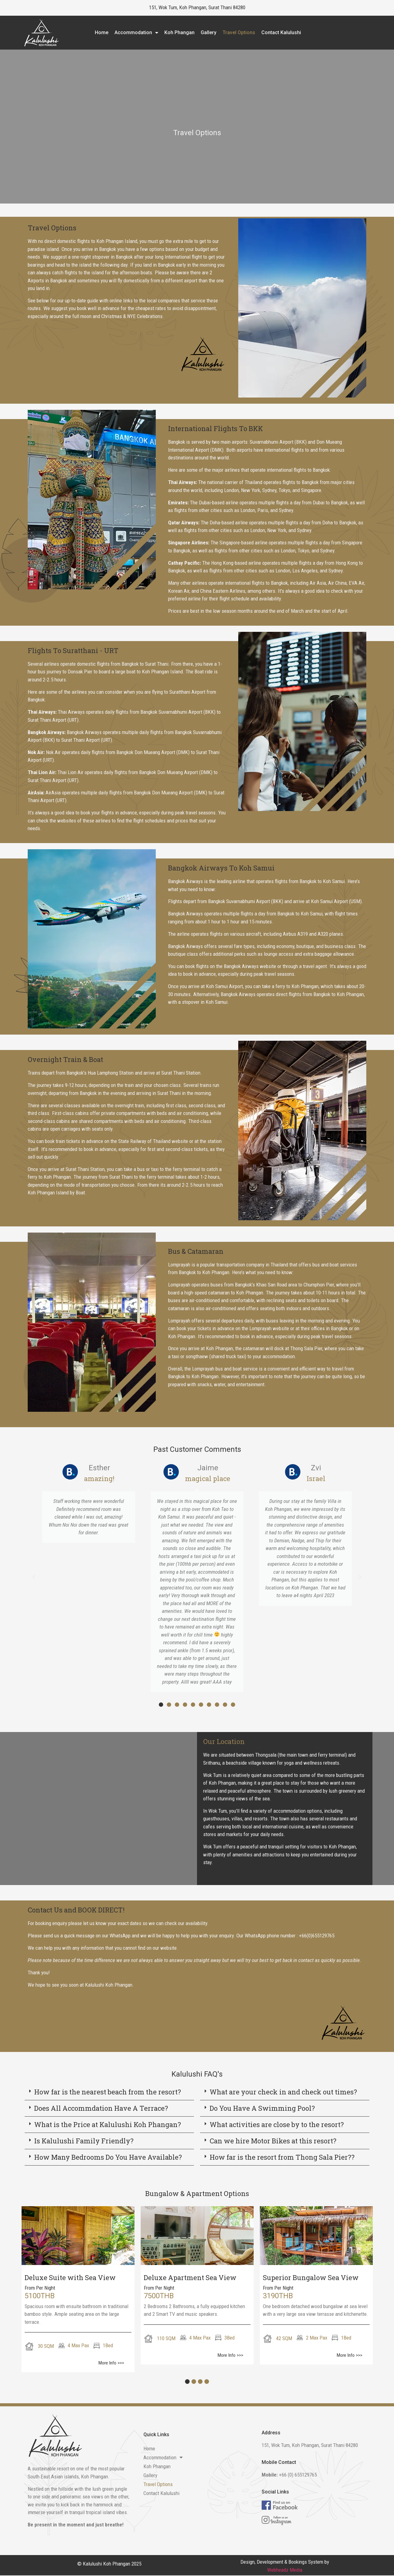  What do you see at coordinates (107, 2124) in the screenshot?
I see `What is the Price at Kalulushi Koh Phangan?` at bounding box center [107, 2124].